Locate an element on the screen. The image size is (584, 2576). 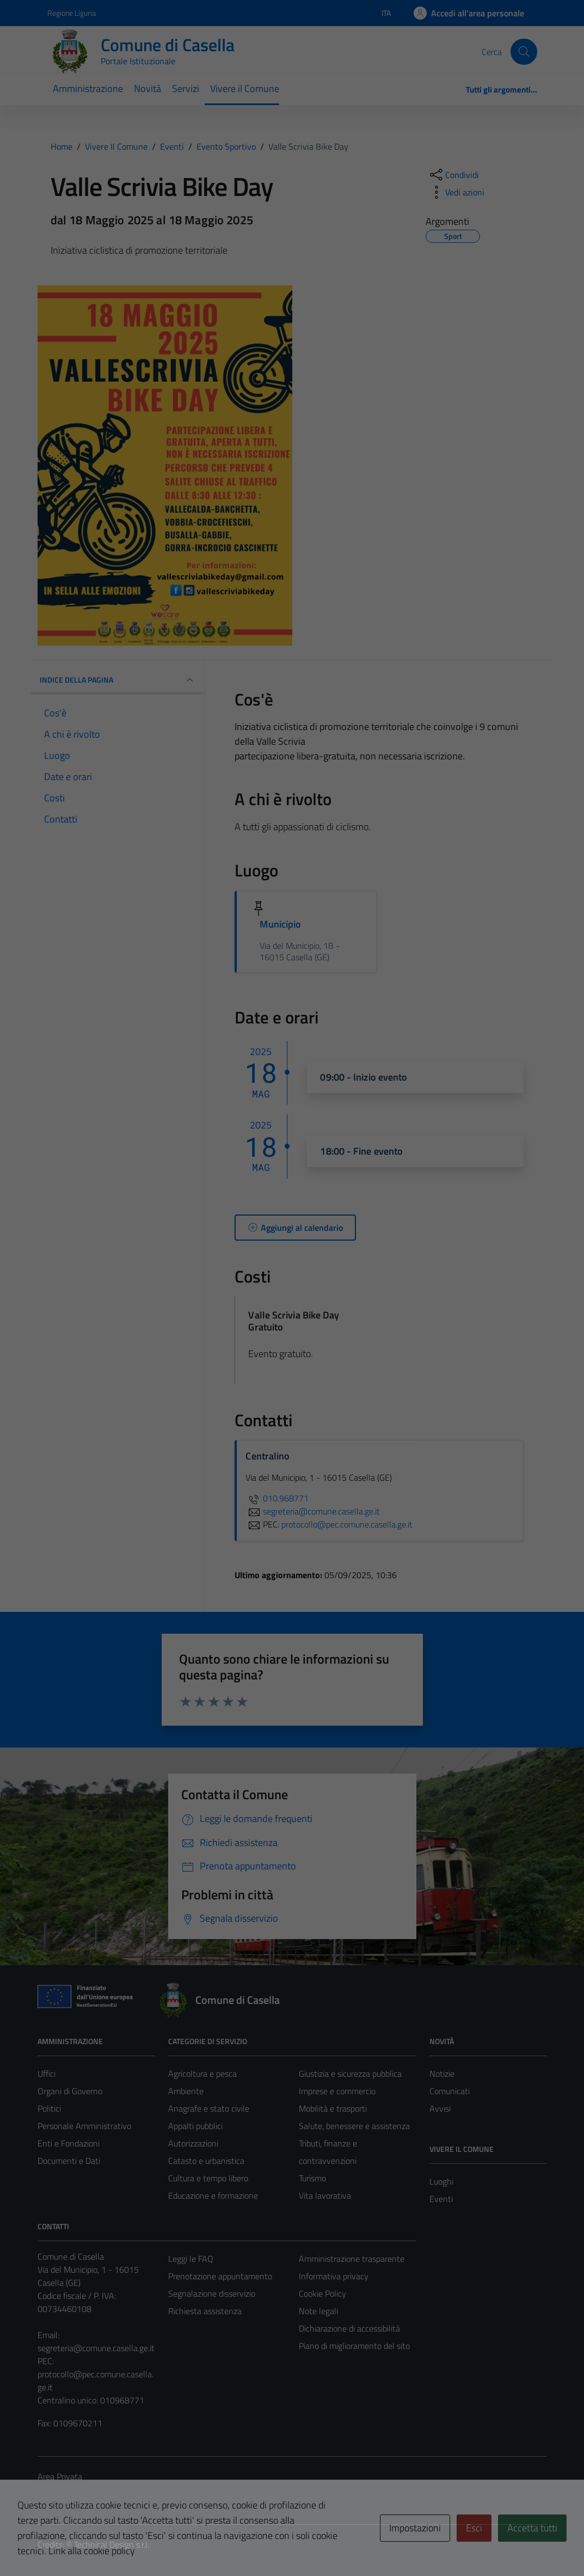
Technical Design s.r.l. is located at coordinates (111, 2544).